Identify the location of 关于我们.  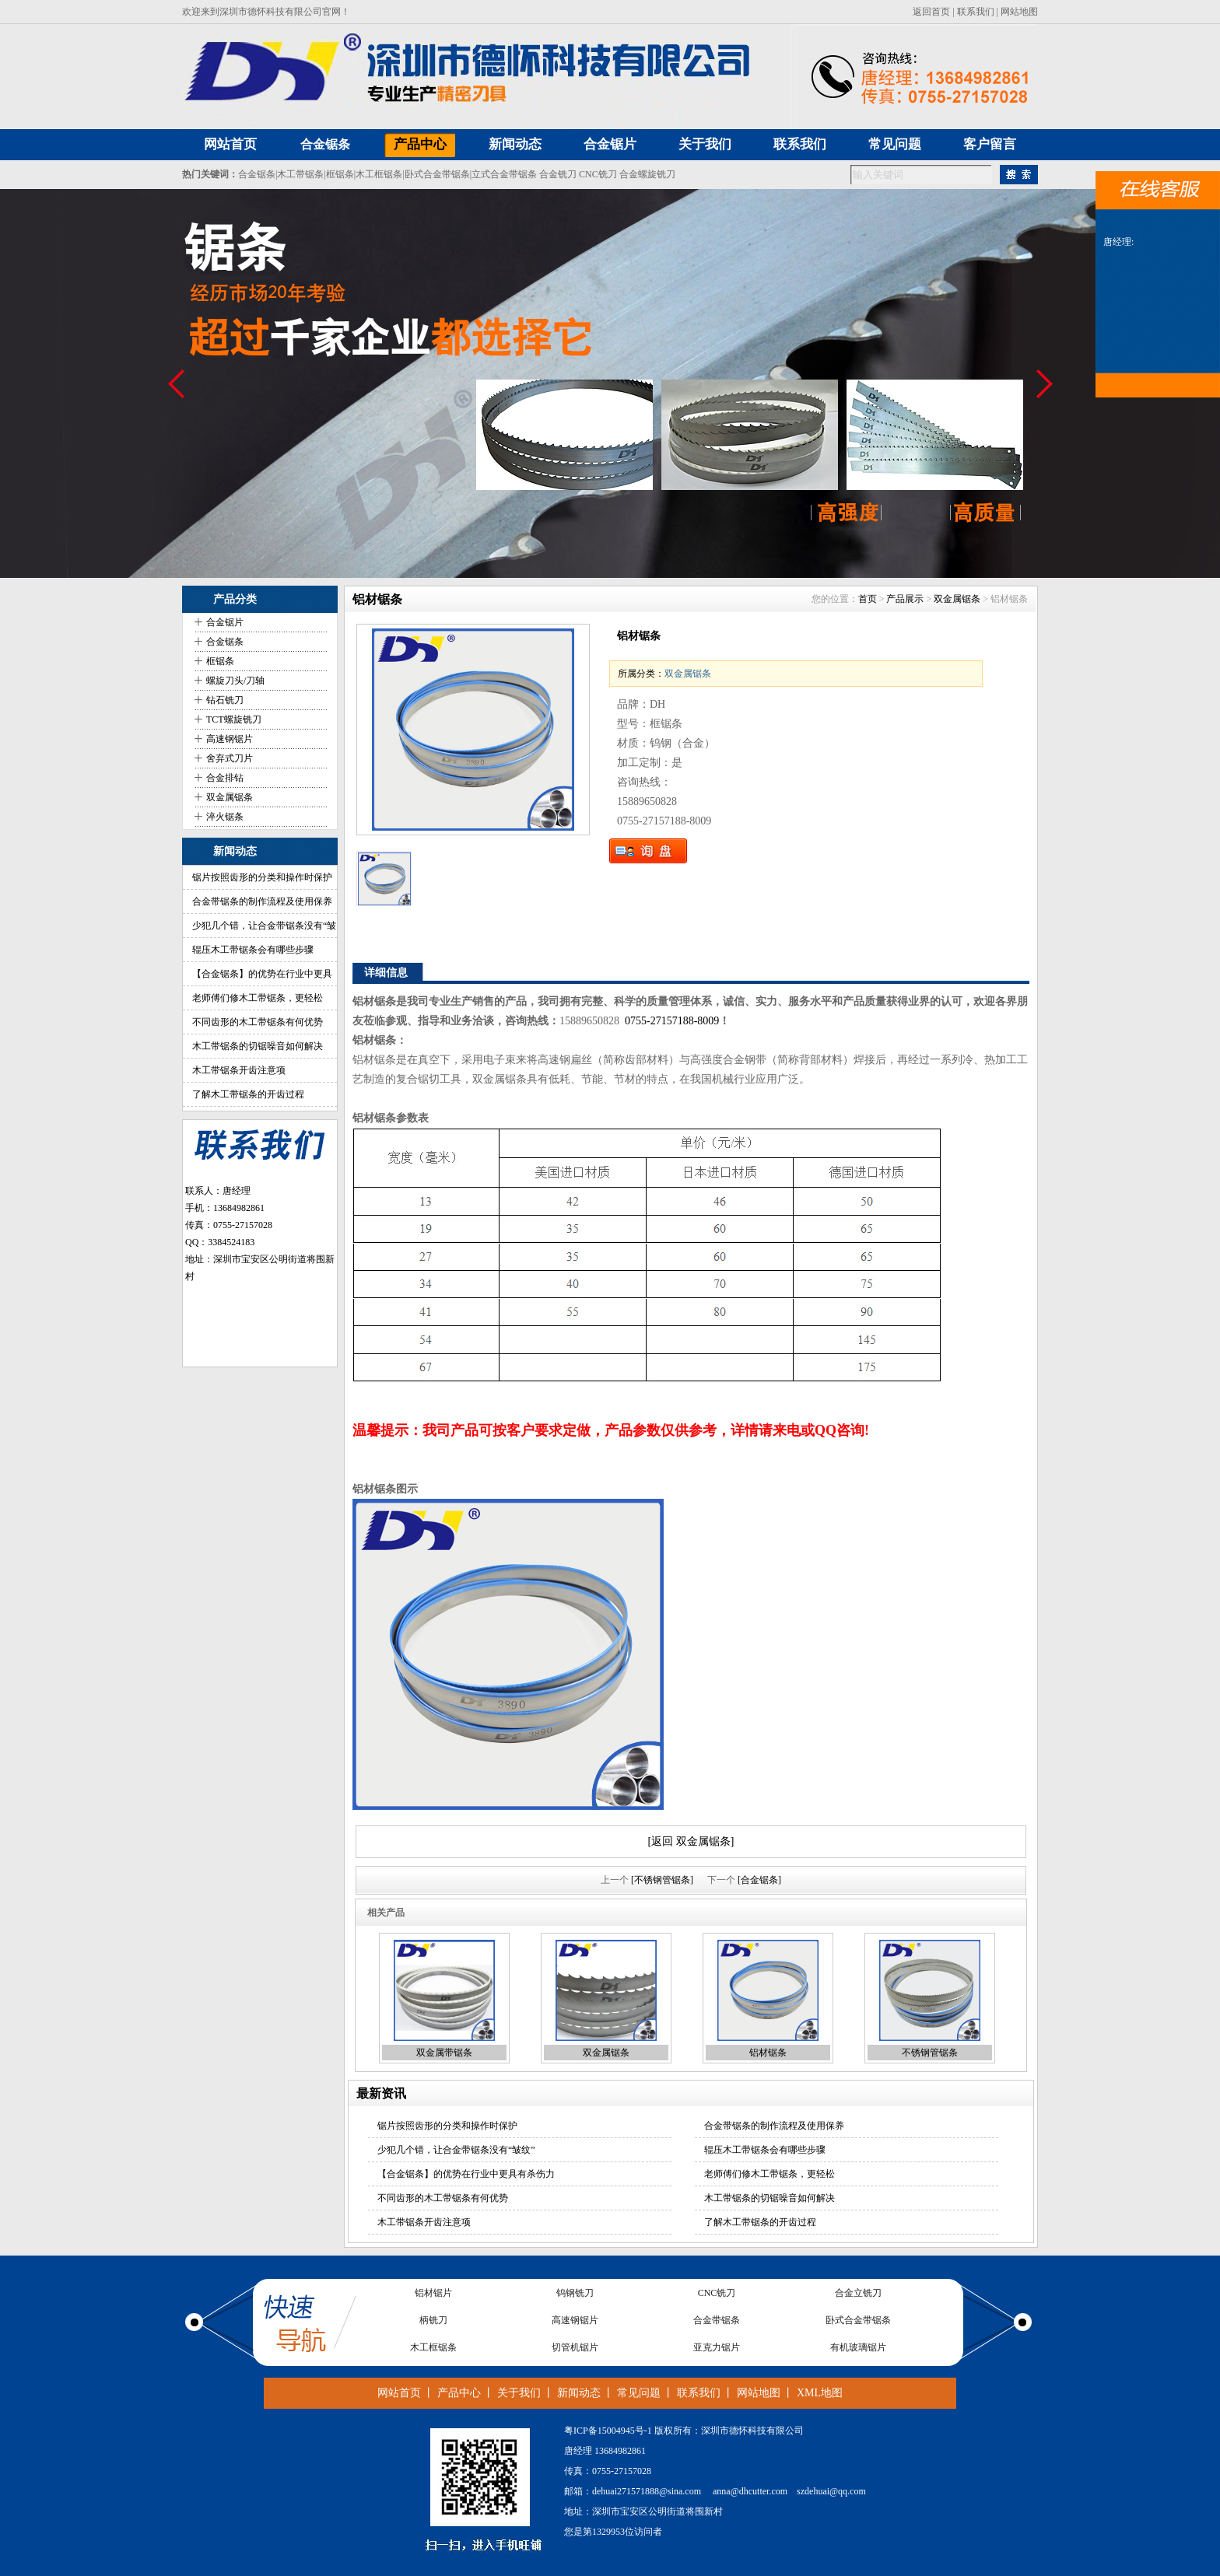
(519, 2393).